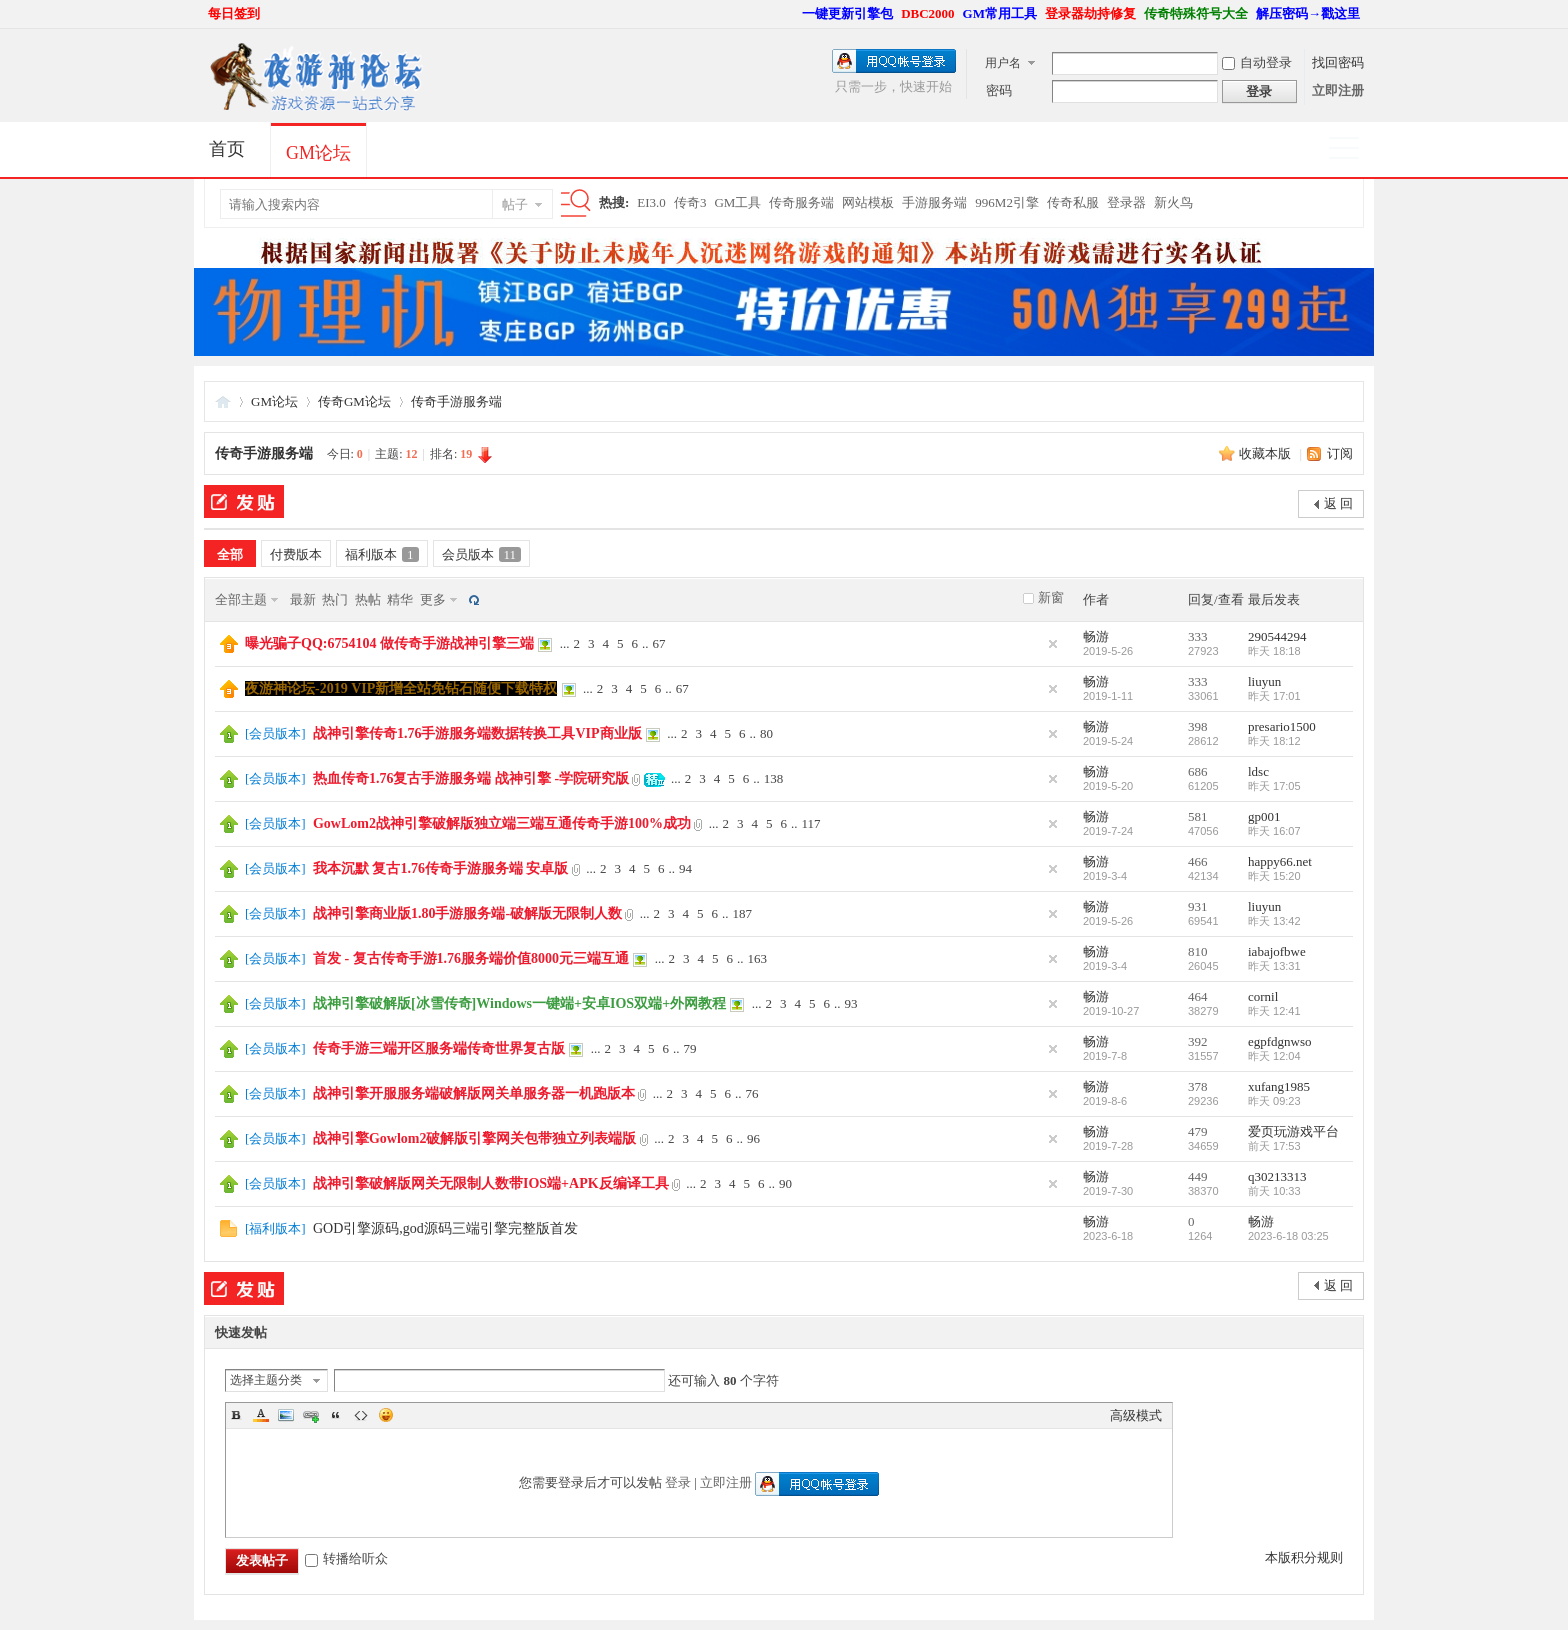  What do you see at coordinates (471, 778) in the screenshot?
I see `热血传奇1.76复古手游服务端 战神引擎 -学院研究版` at bounding box center [471, 778].